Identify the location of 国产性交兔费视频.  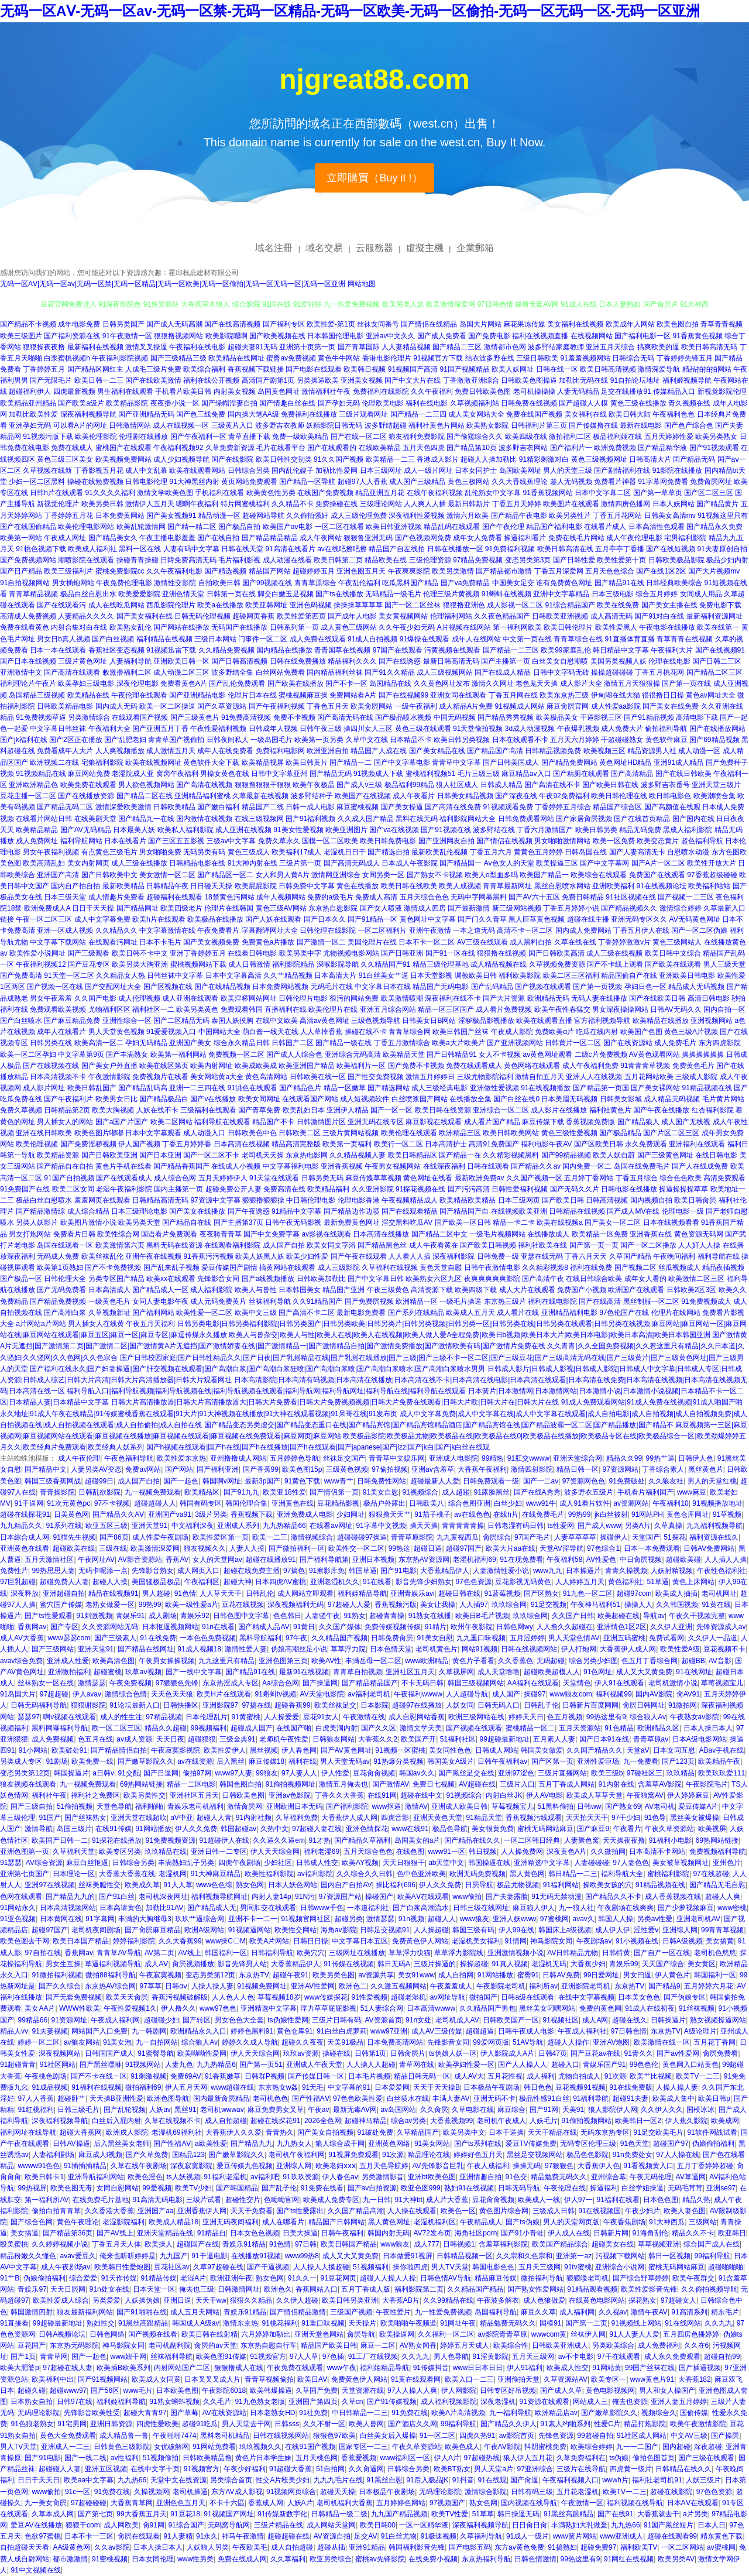
(376, 1077).